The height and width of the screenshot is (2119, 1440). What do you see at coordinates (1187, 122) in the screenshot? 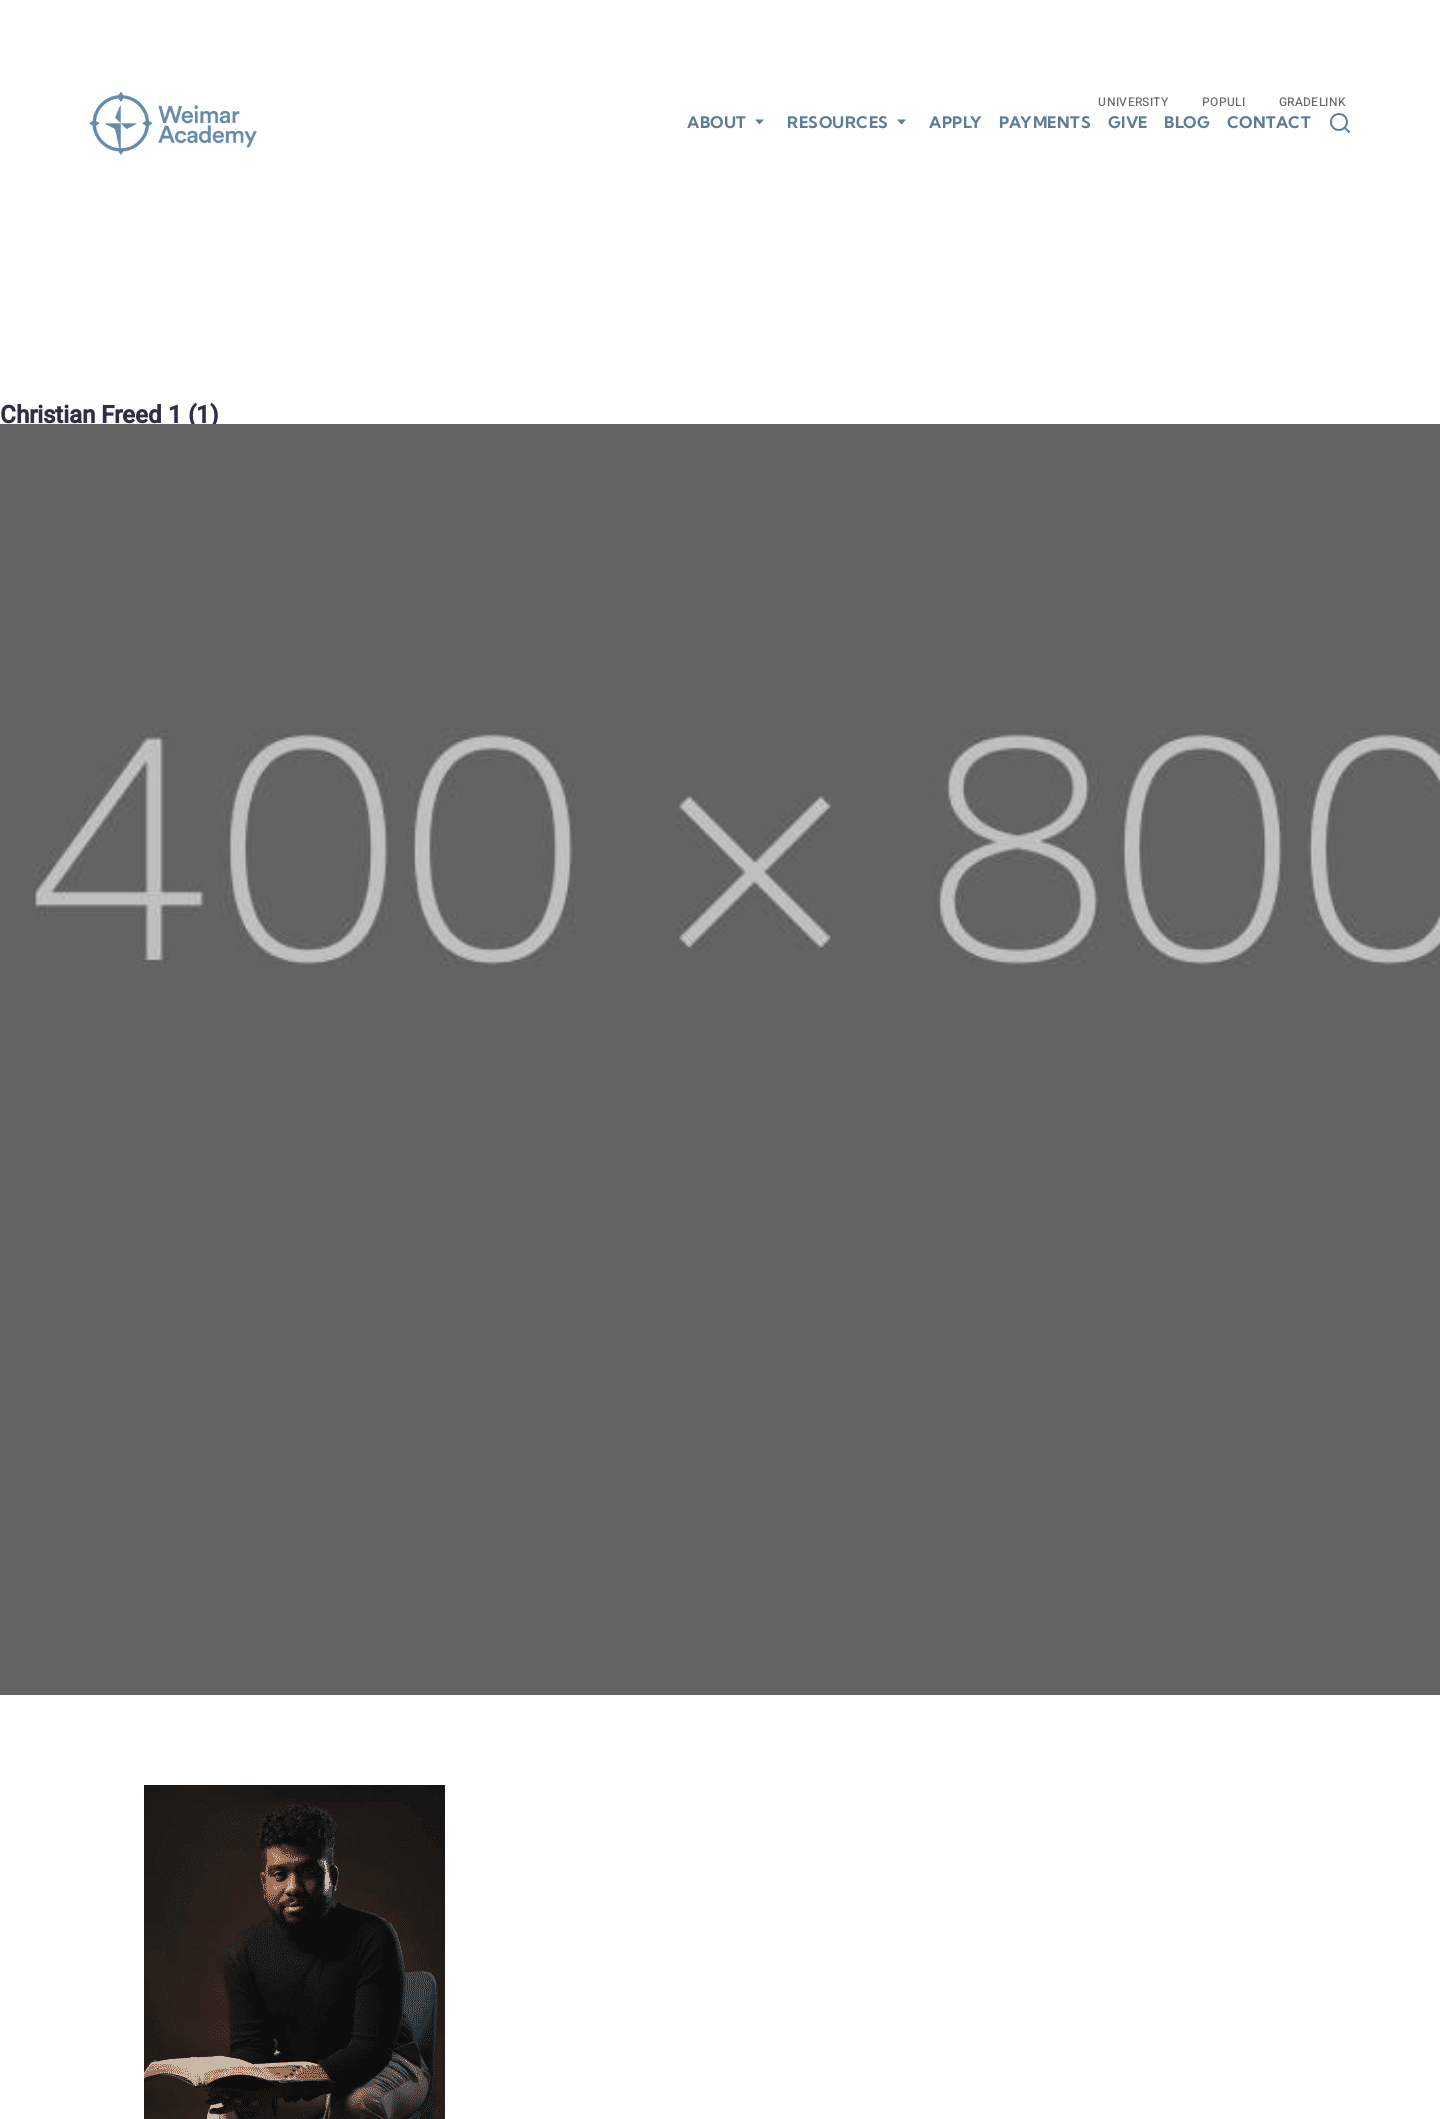
I see `Blog` at bounding box center [1187, 122].